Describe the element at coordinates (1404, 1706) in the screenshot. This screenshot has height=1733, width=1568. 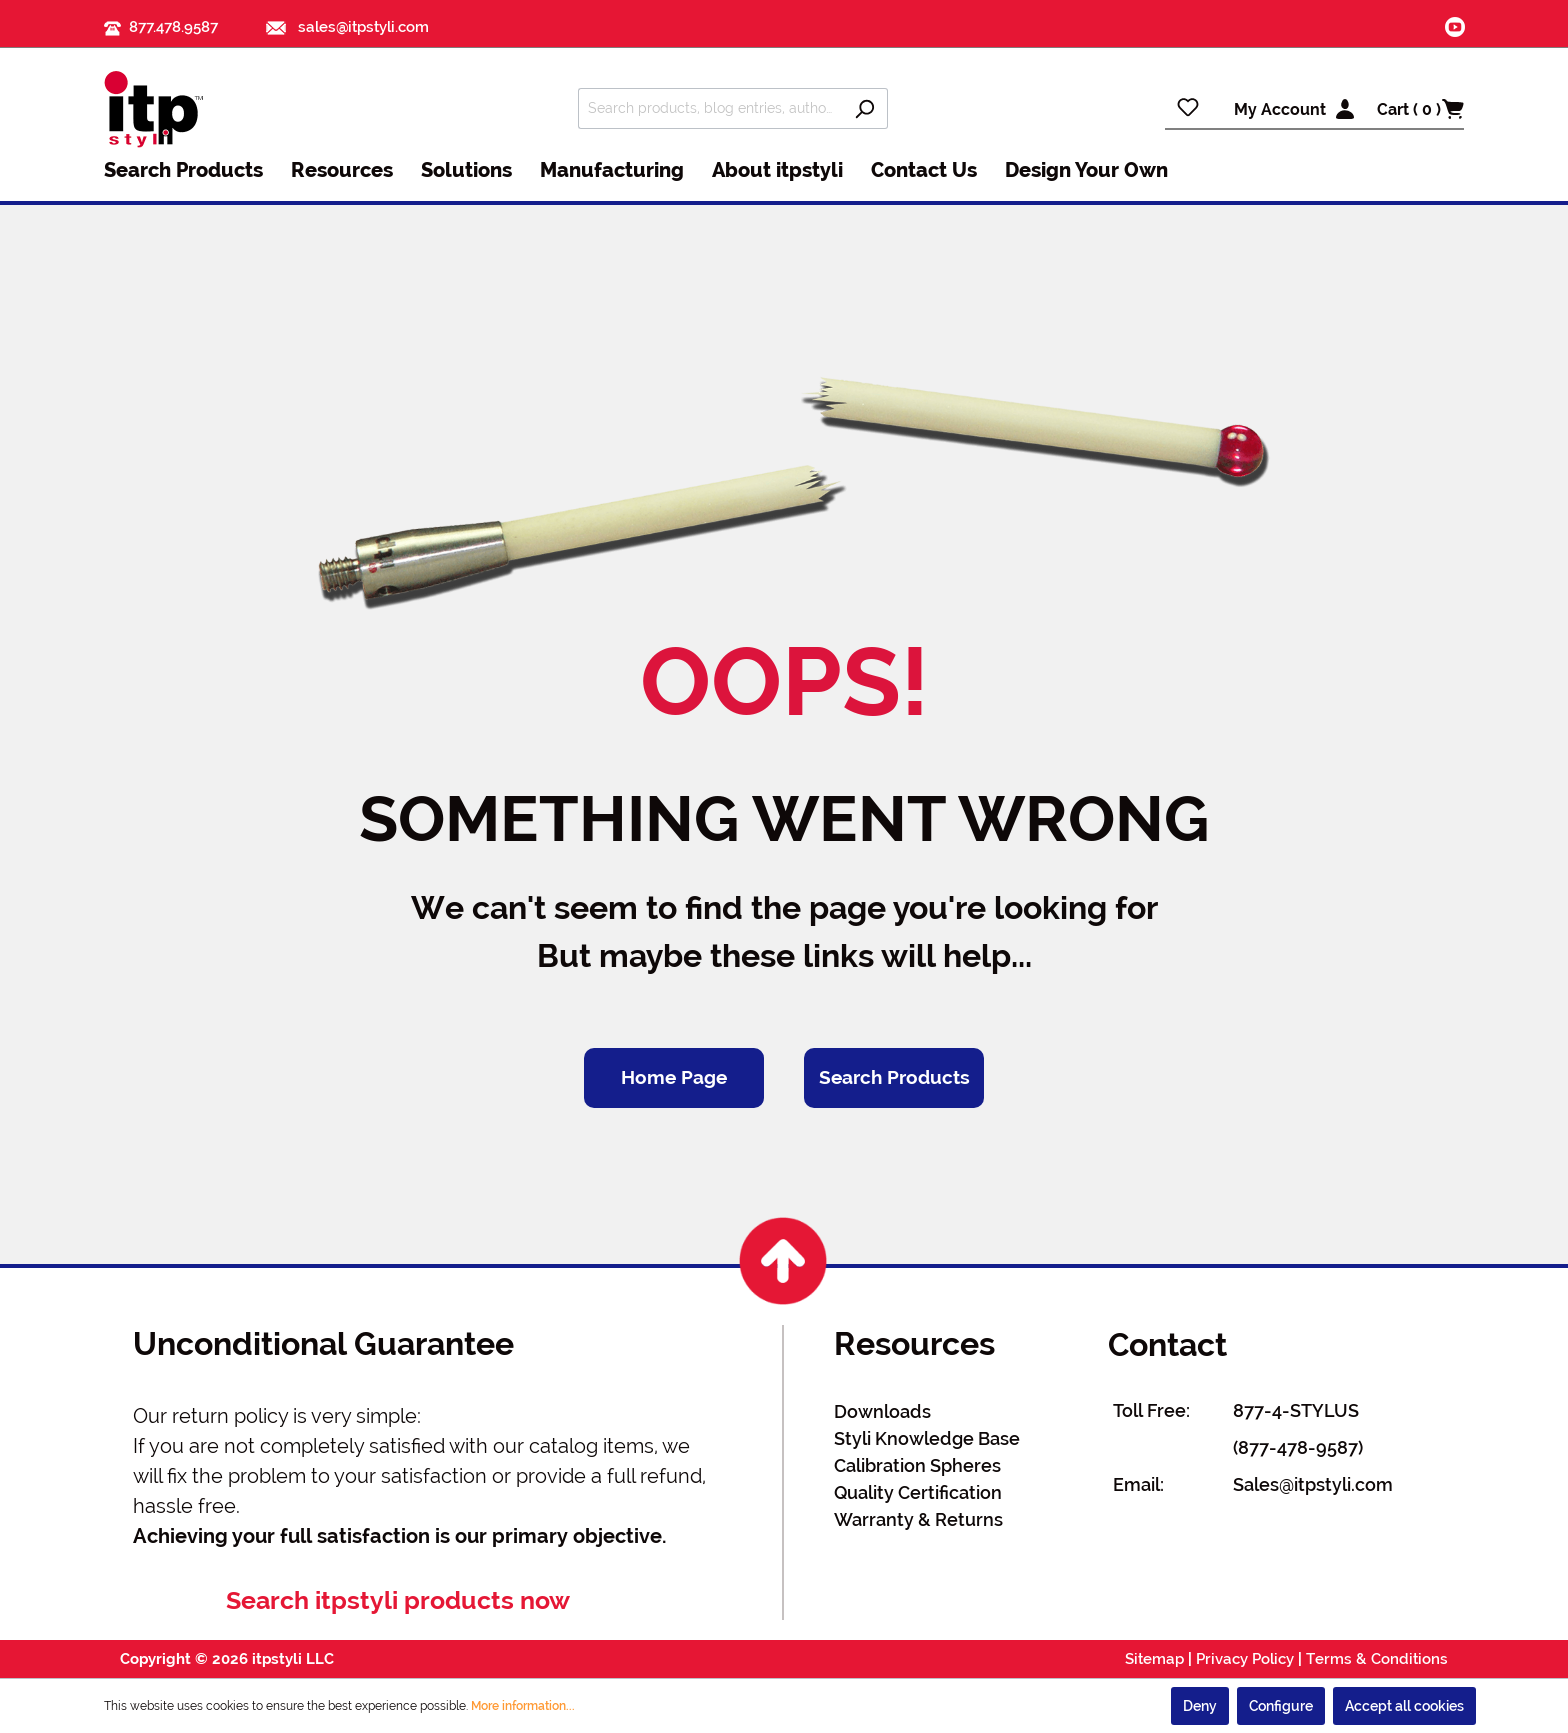
I see `Accept all cookies` at that location.